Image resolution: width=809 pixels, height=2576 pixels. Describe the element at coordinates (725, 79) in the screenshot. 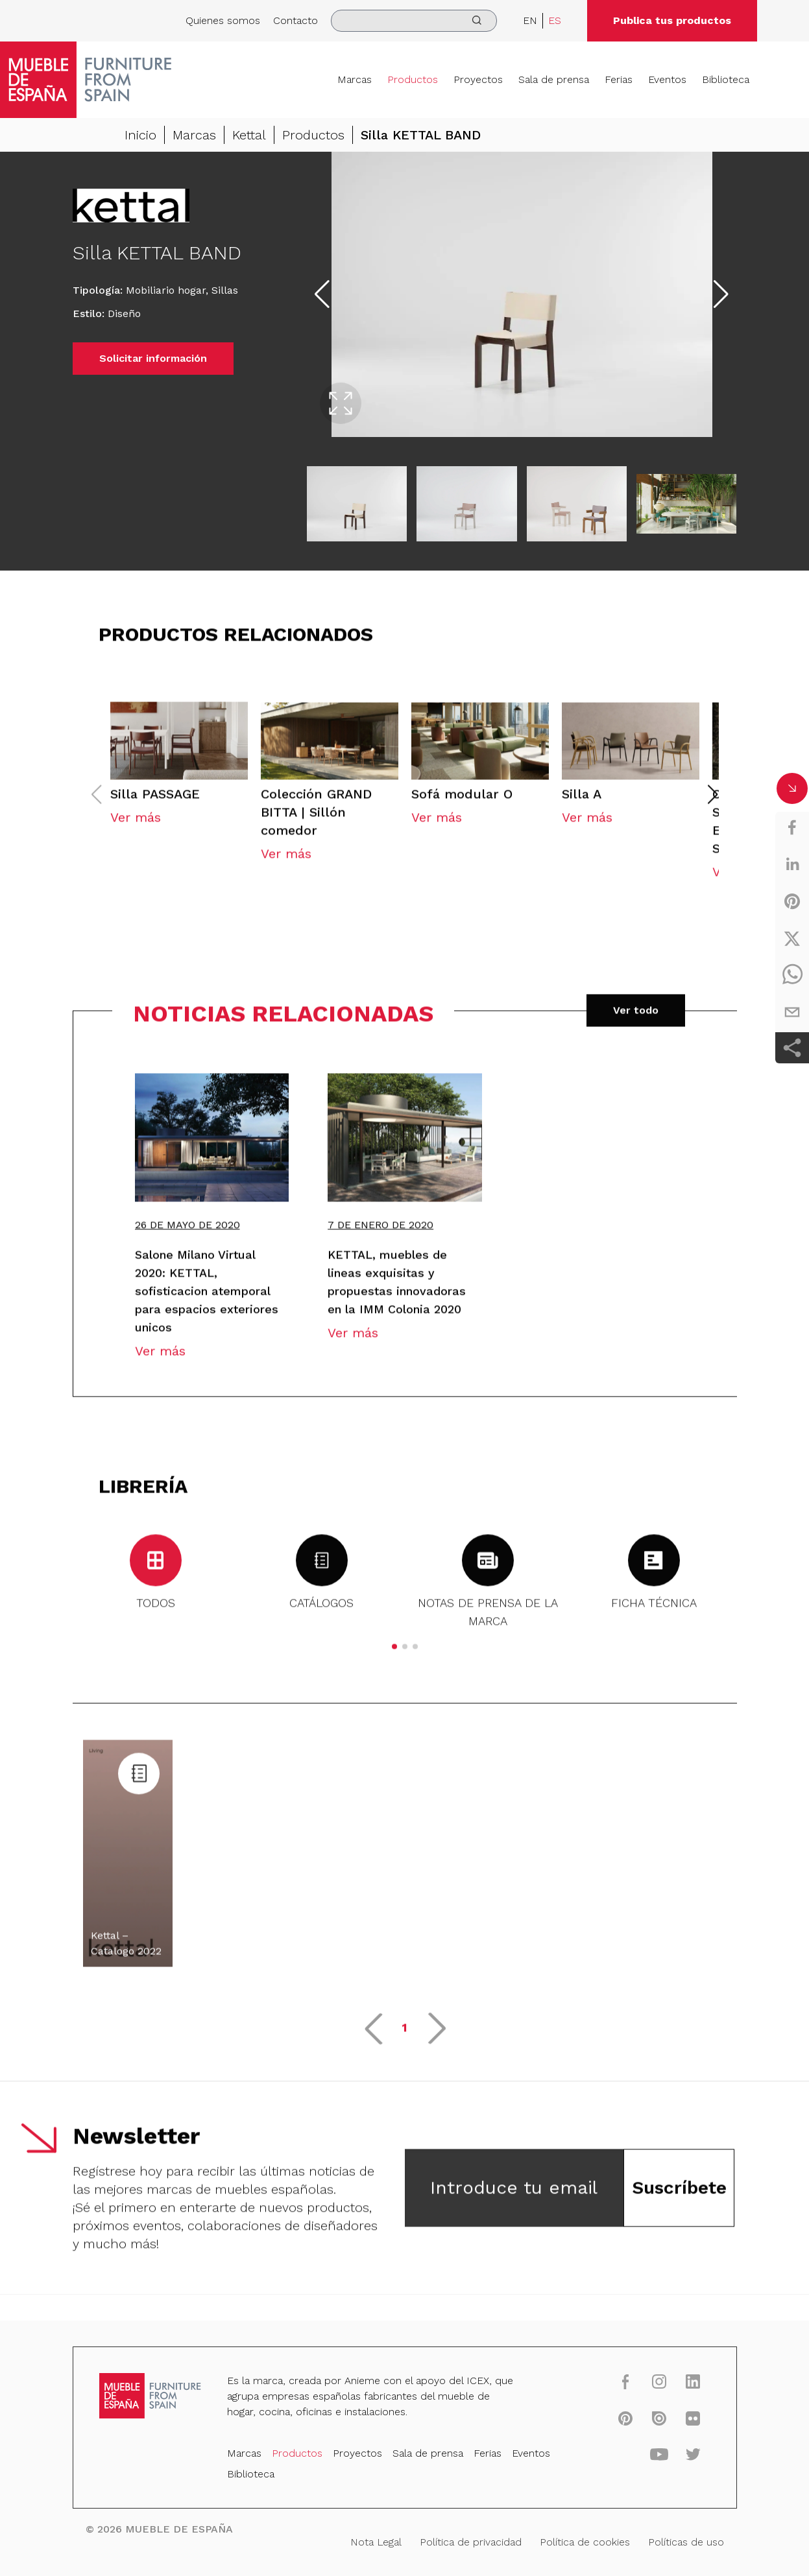

I see `Biblioteca` at that location.